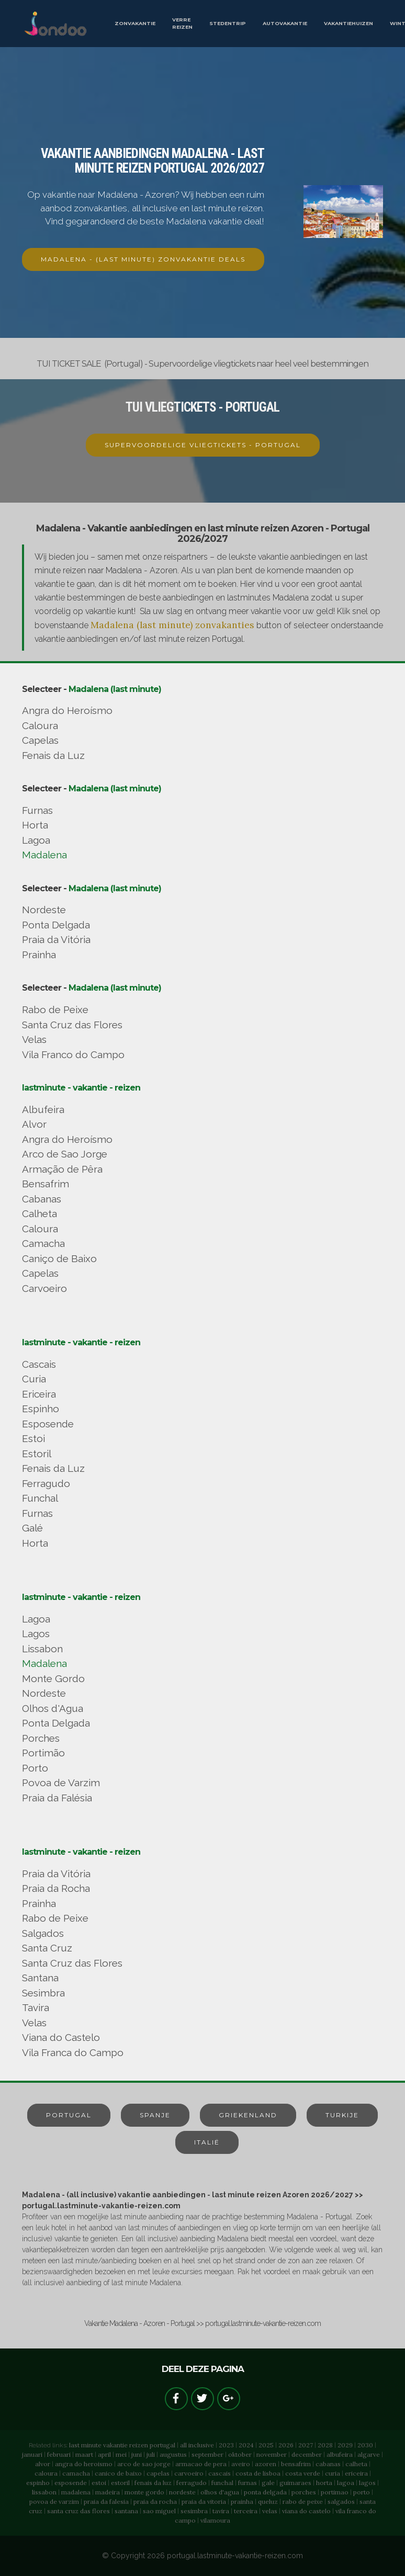  I want to click on Ponta Delgada, so click(56, 924).